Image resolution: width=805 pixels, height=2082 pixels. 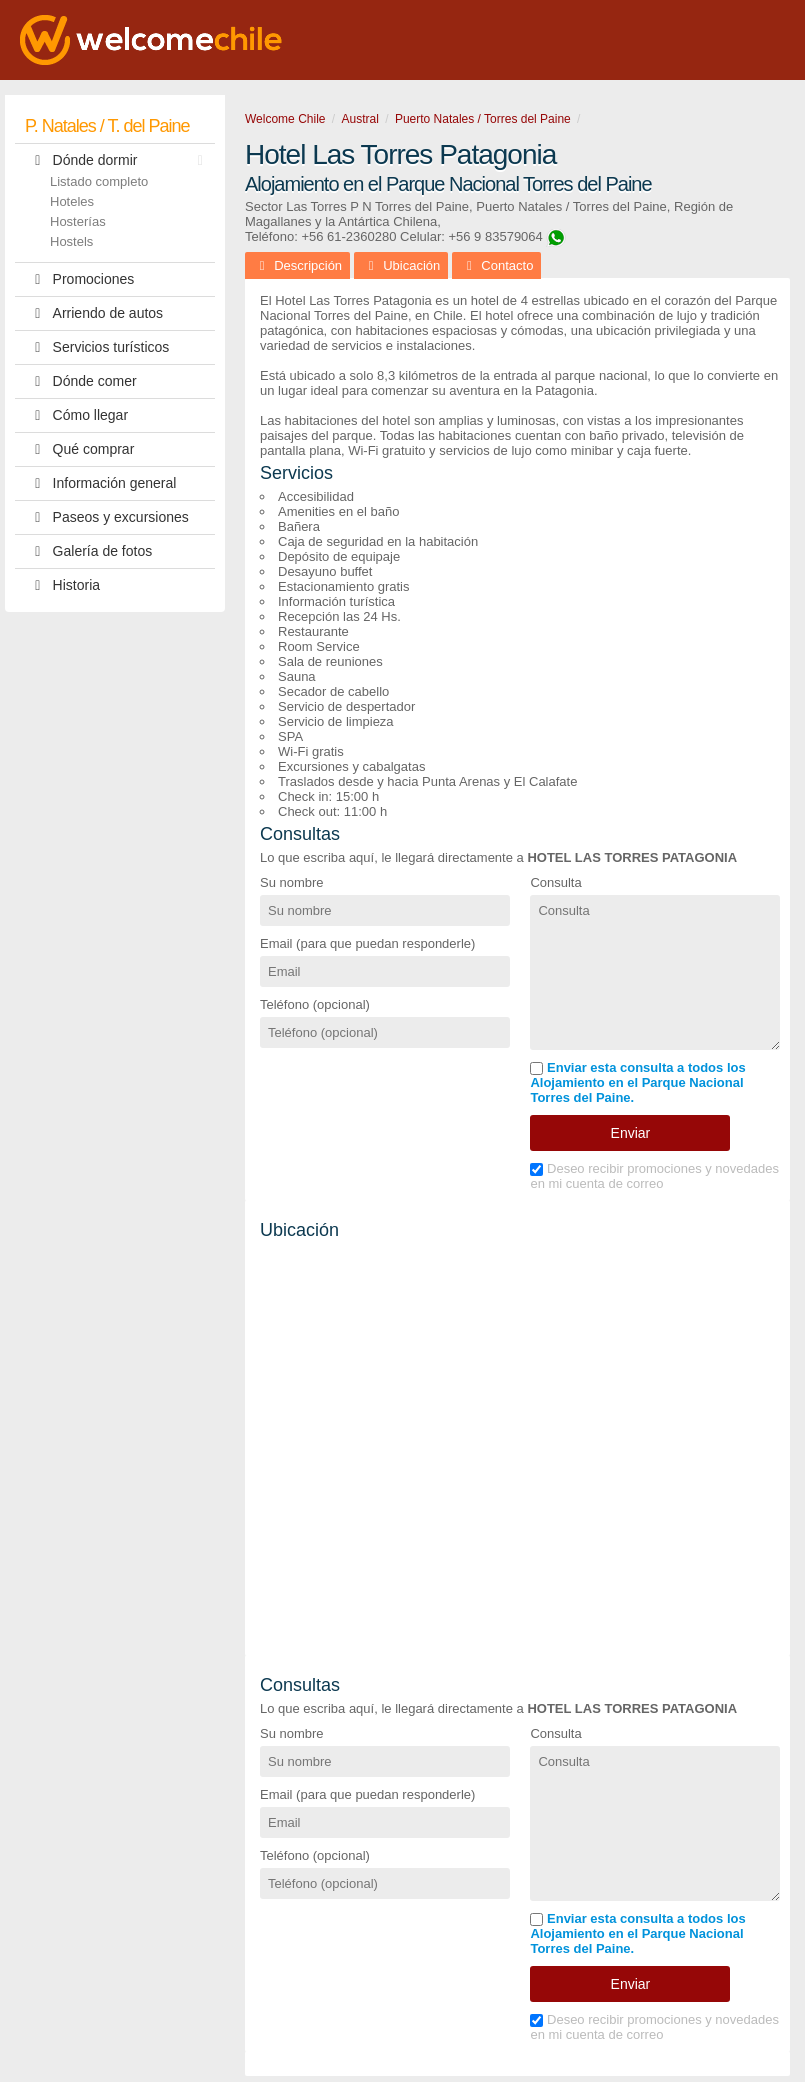 What do you see at coordinates (94, 313) in the screenshot?
I see `Arriendo de autos` at bounding box center [94, 313].